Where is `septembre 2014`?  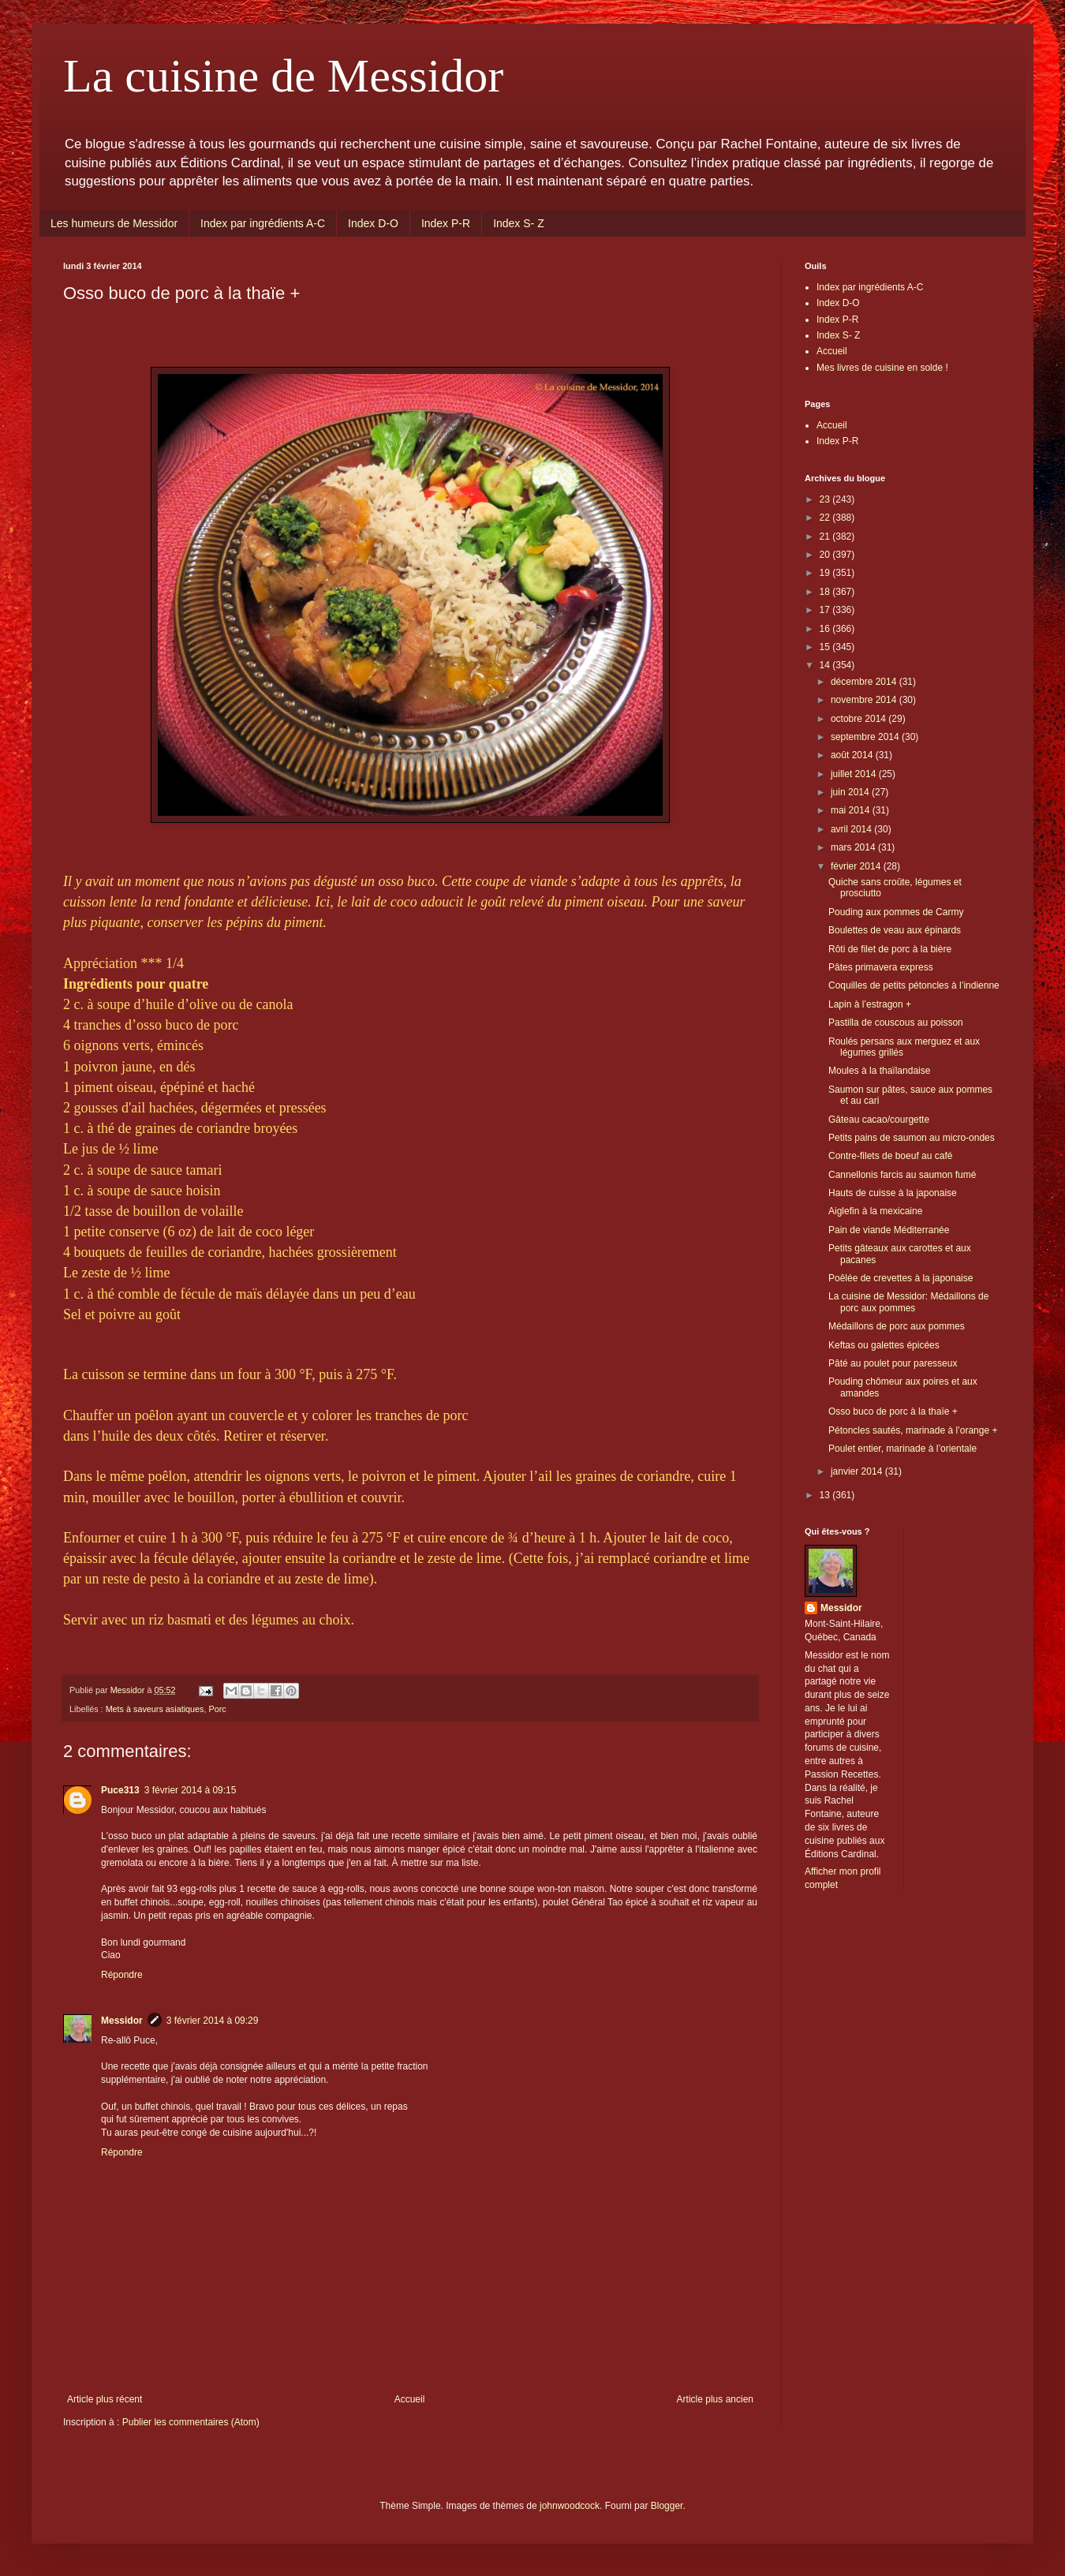 septembre 2014 is located at coordinates (866, 736).